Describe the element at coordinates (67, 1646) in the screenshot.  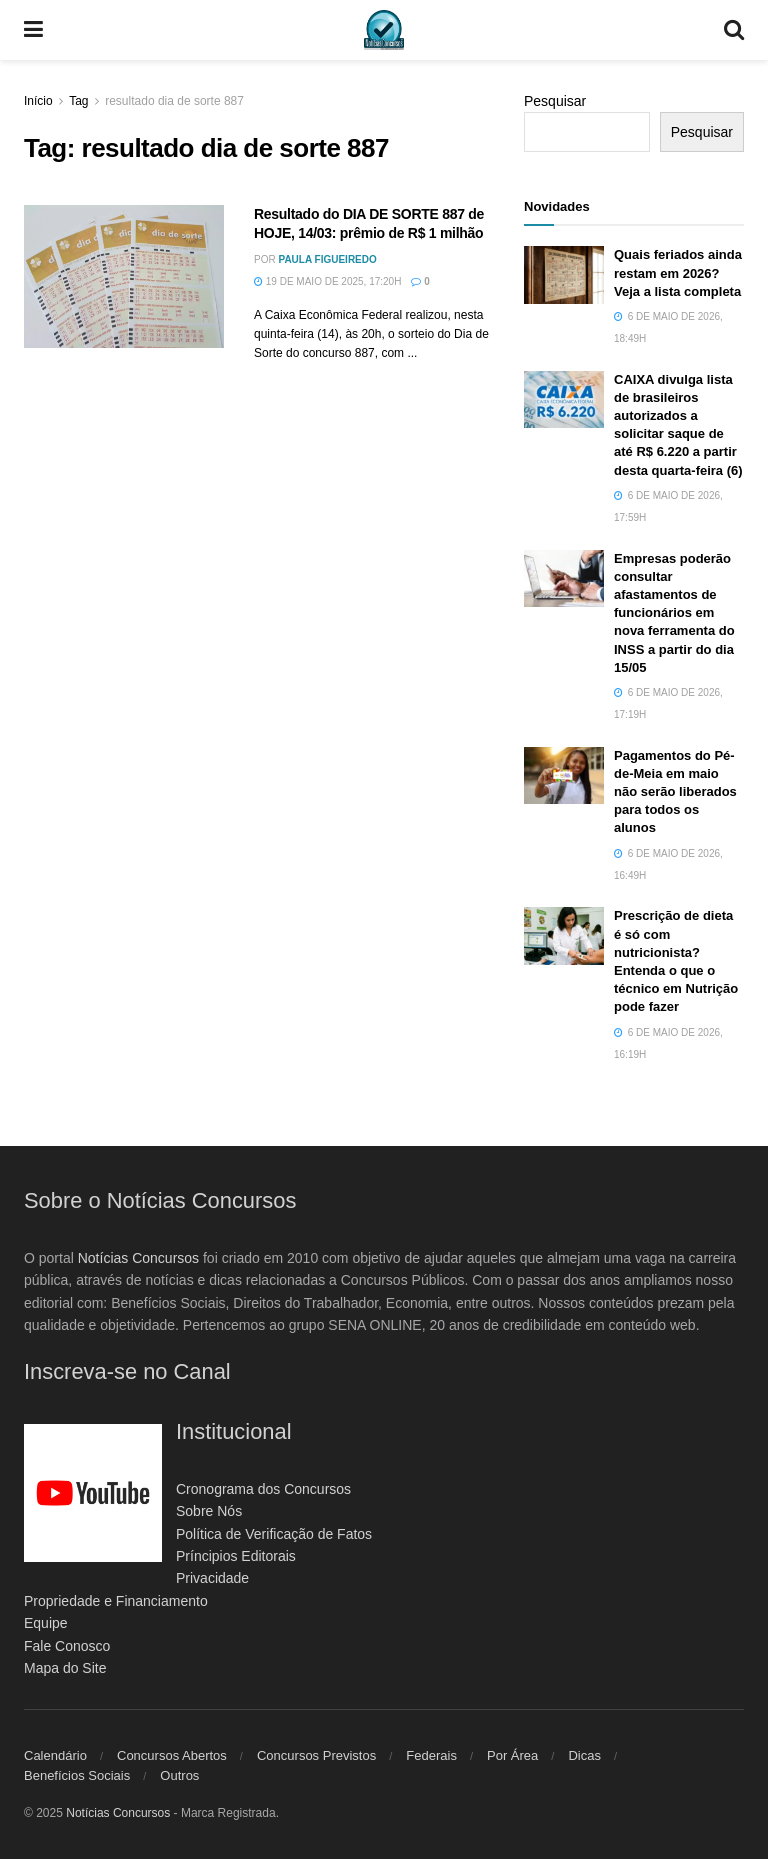
I see `Fale Conosco` at that location.